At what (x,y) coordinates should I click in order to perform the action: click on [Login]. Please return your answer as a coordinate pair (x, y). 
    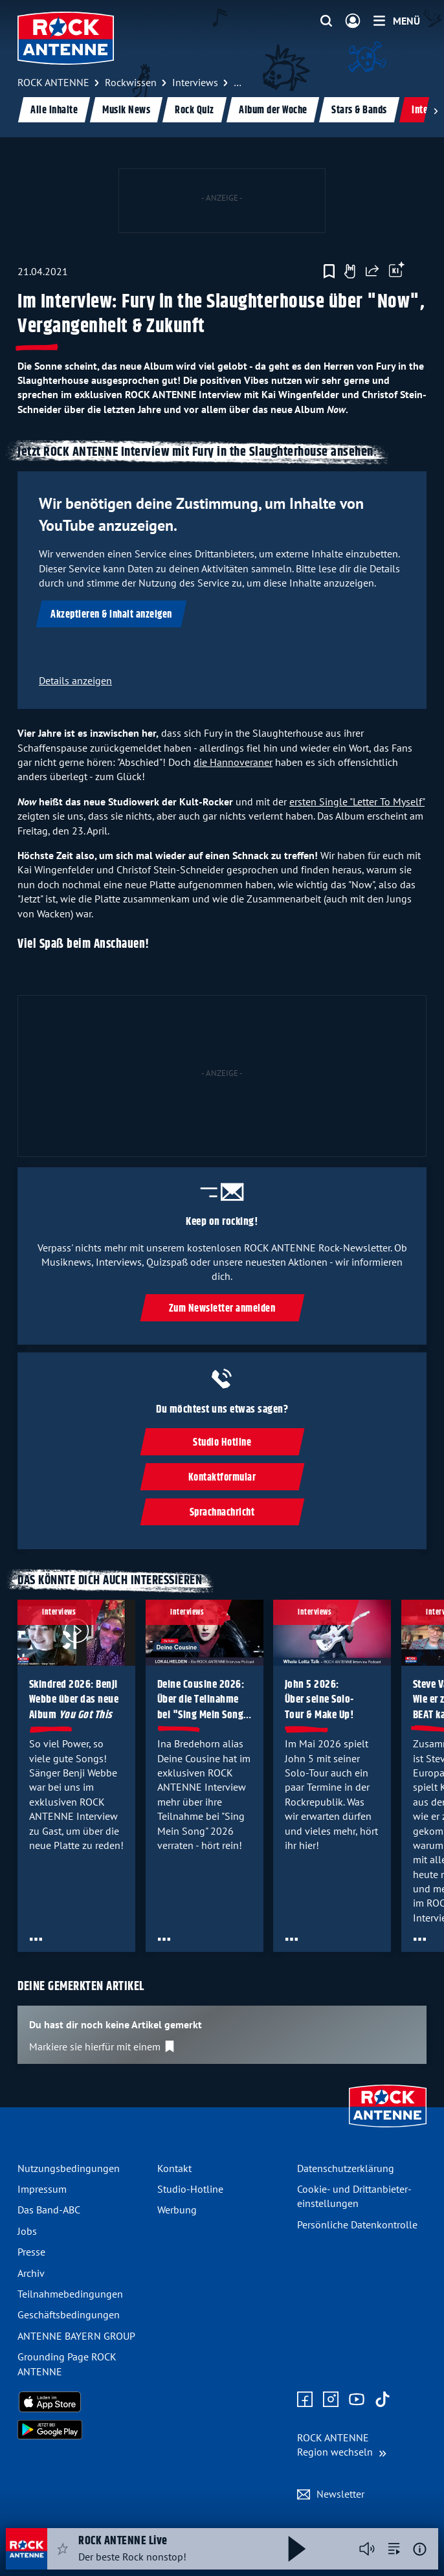
    Looking at the image, I should click on (353, 21).